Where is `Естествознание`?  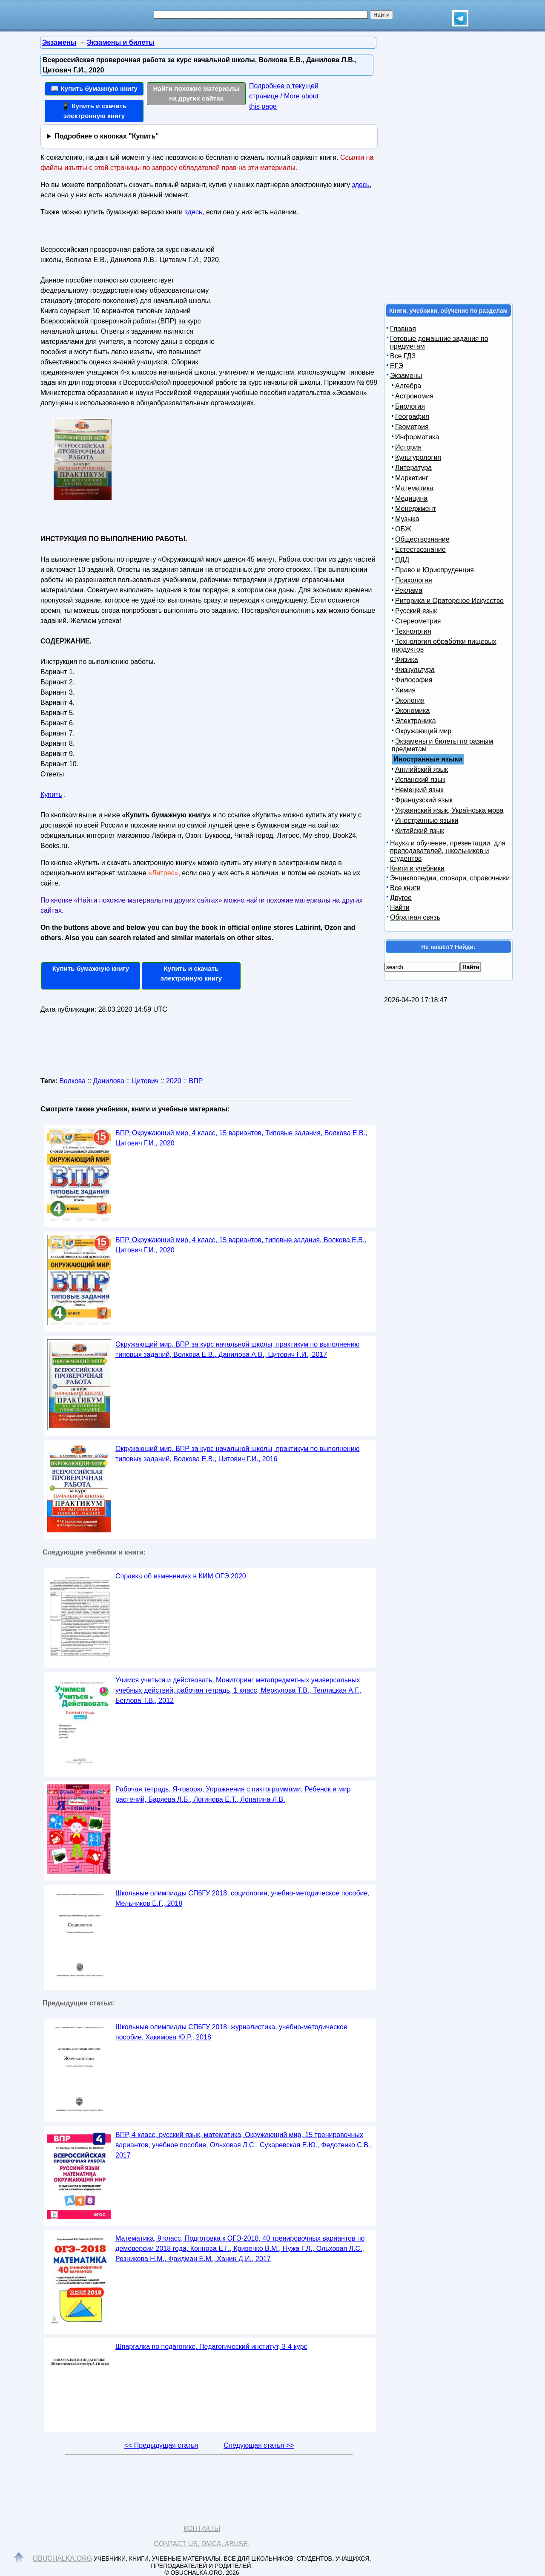 Естествознание is located at coordinates (420, 549).